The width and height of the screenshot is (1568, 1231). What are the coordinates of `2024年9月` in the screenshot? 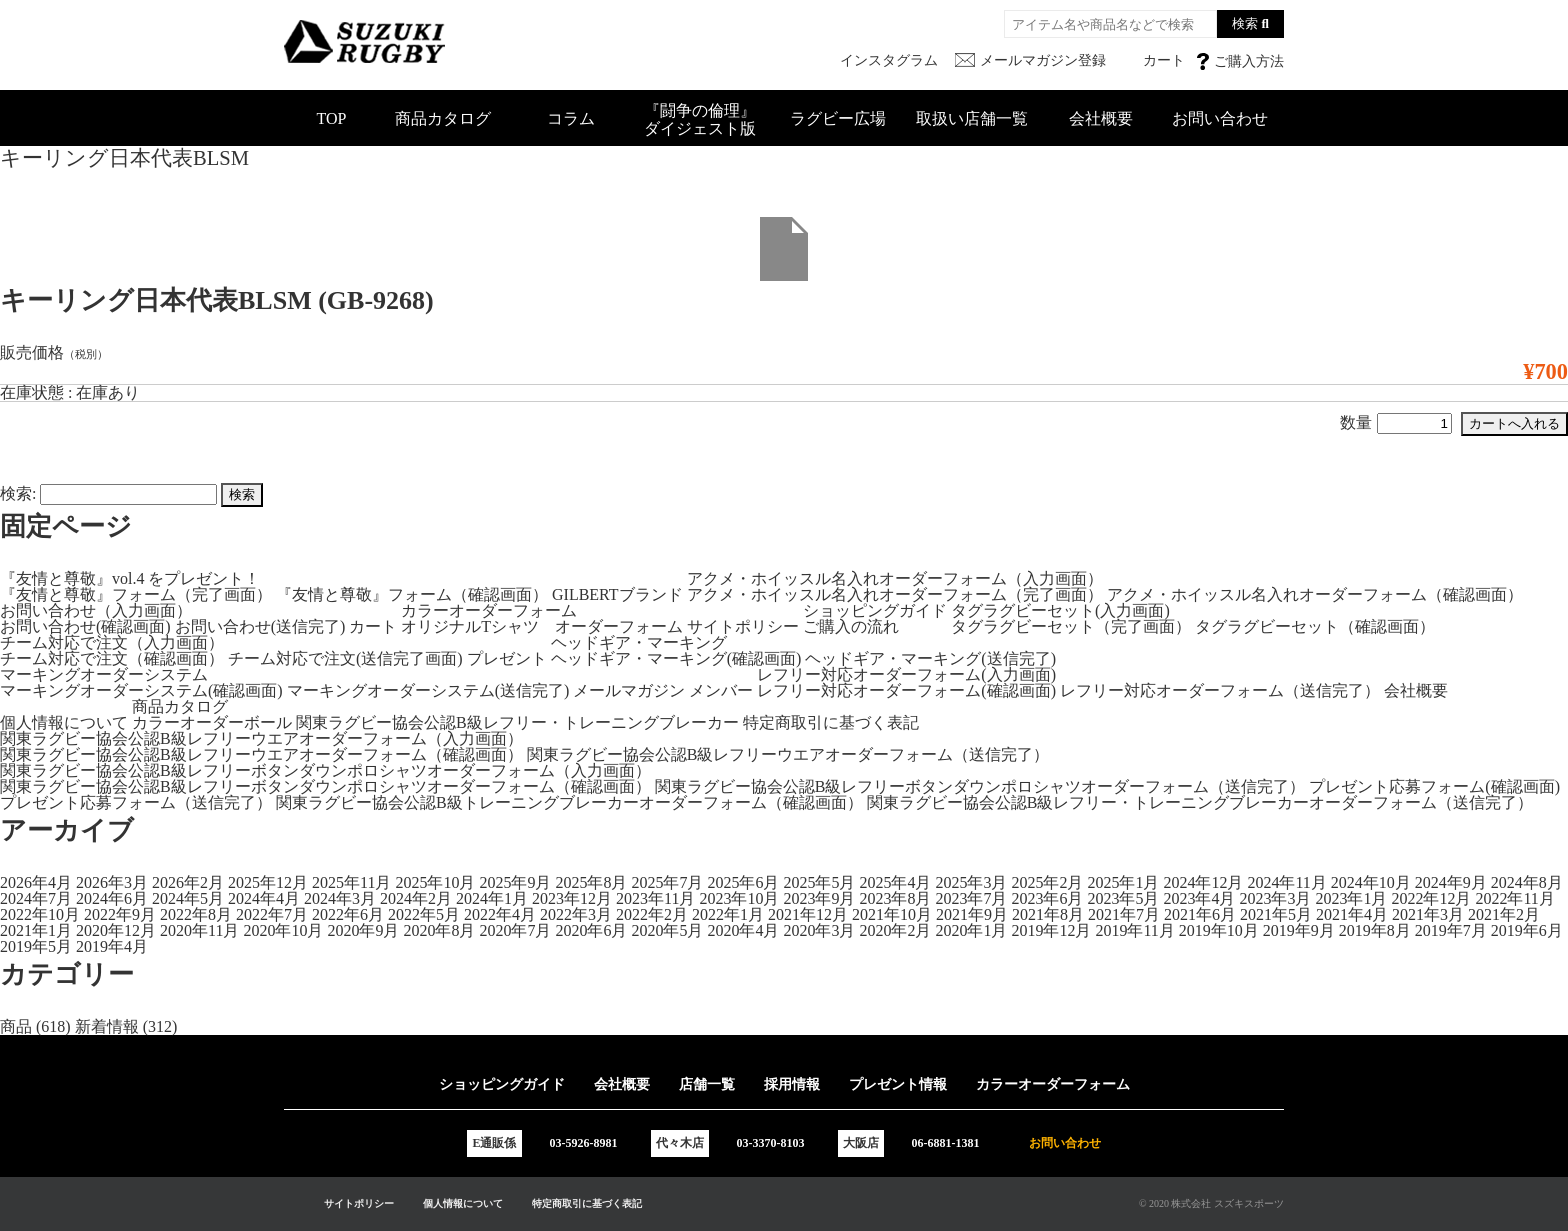 It's located at (1451, 882).